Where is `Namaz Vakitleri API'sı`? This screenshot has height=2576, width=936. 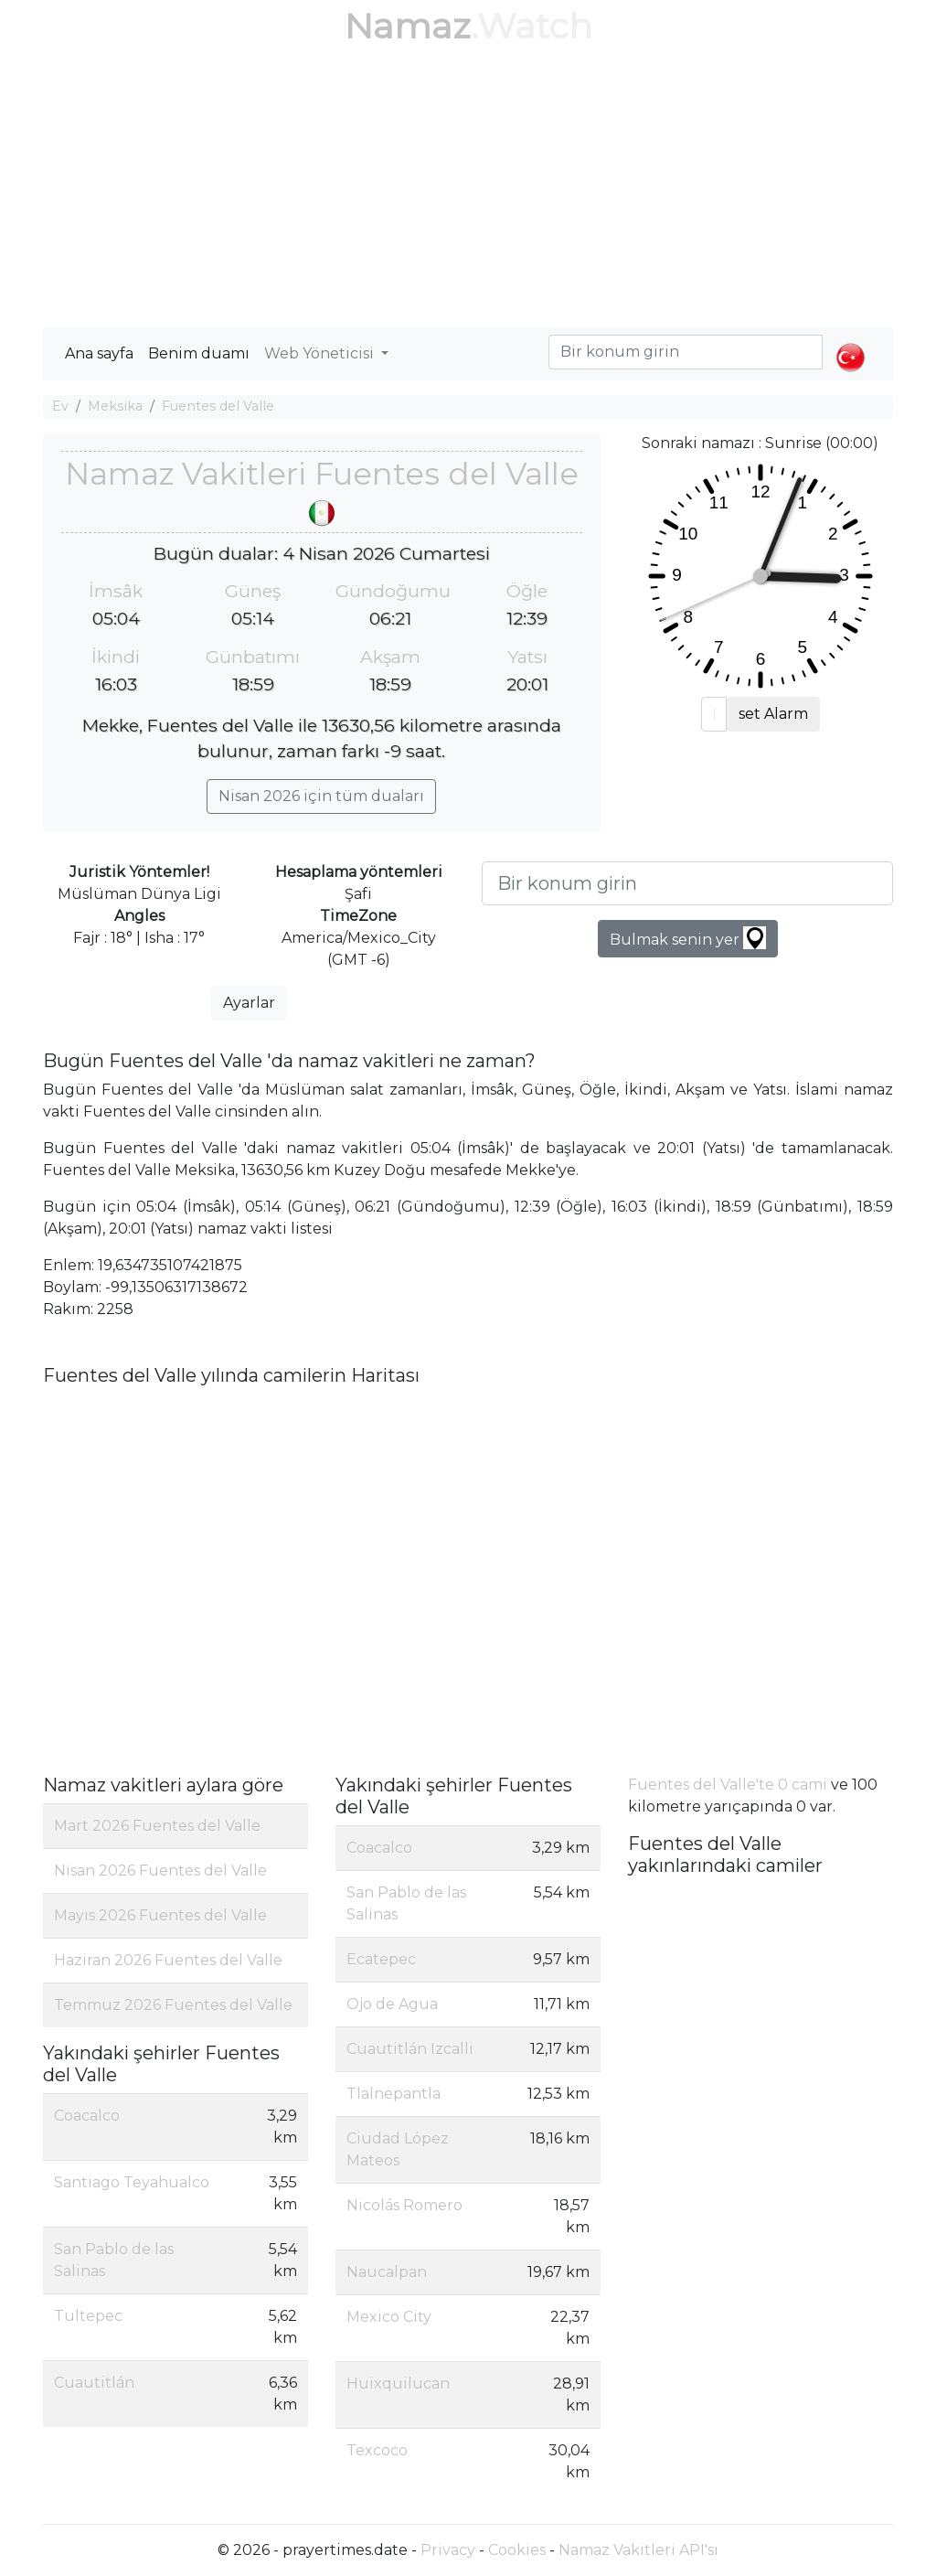 Namaz Vakitleri API'sı is located at coordinates (638, 2550).